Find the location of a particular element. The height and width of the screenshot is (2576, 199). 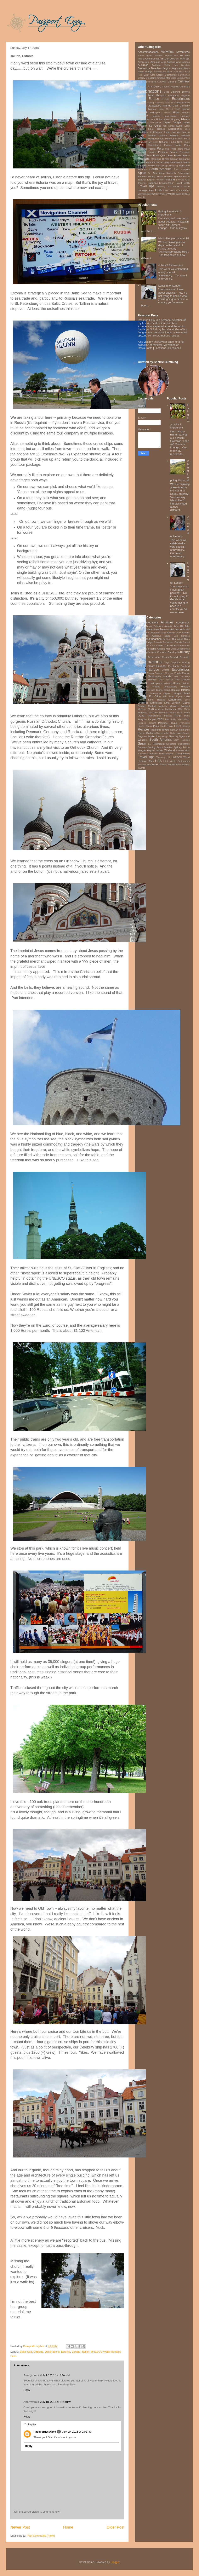

France is located at coordinates (186, 102).